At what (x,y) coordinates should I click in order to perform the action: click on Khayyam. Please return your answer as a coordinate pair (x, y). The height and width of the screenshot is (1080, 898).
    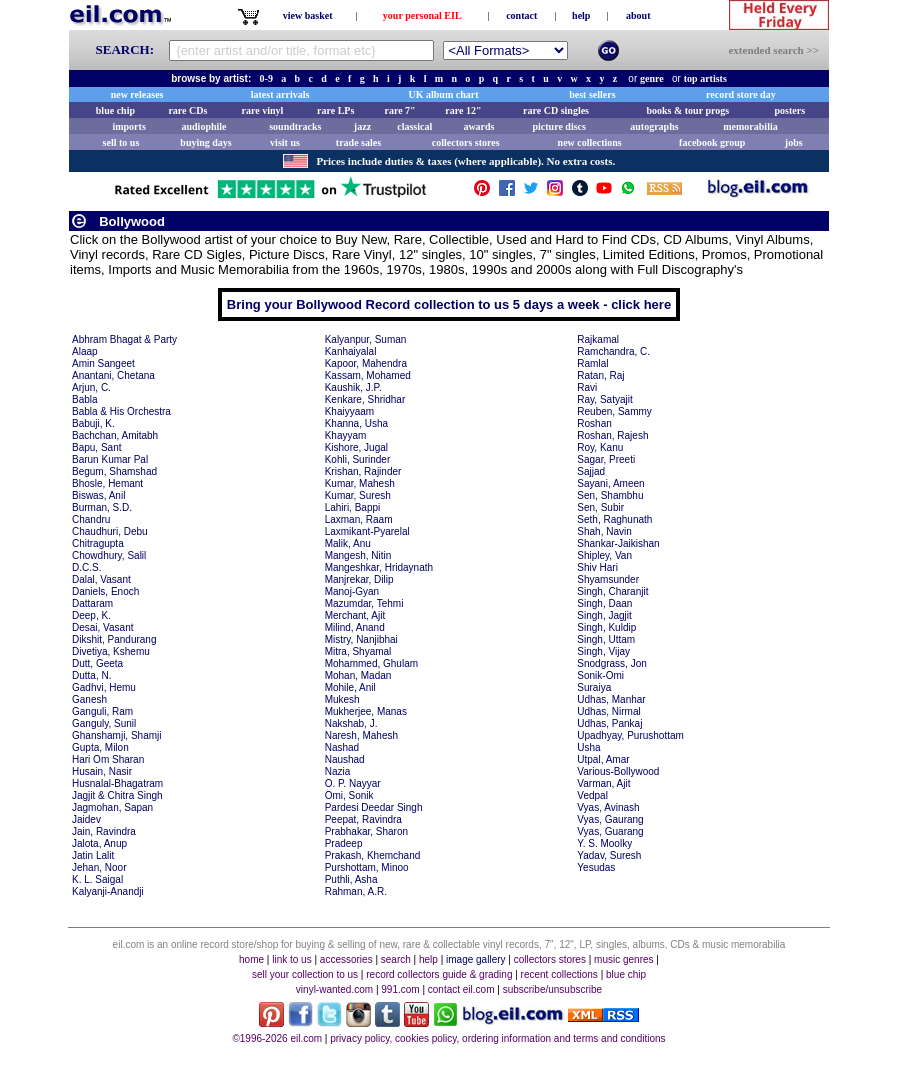
    Looking at the image, I should click on (346, 435).